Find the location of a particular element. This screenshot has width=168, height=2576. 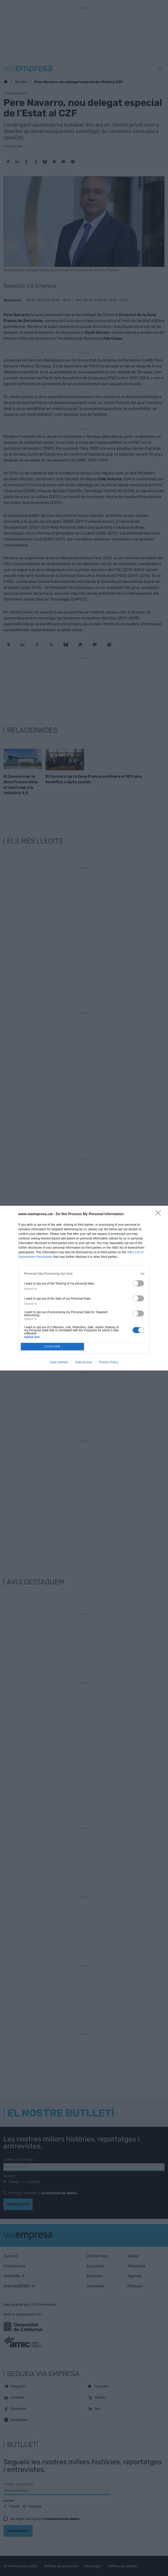

[listitem] is located at coordinates (84, 1273).